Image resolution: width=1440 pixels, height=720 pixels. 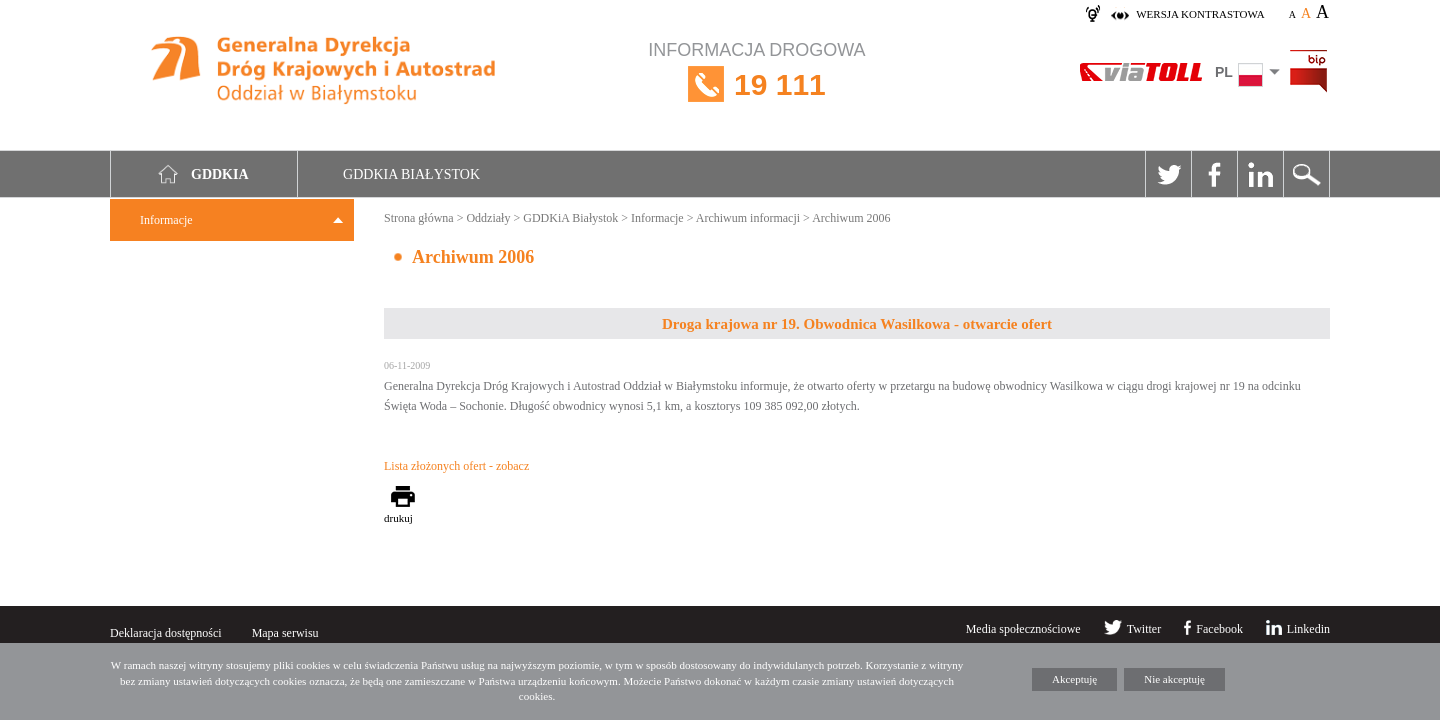 What do you see at coordinates (1200, 14) in the screenshot?
I see `wersja kontrastowa` at bounding box center [1200, 14].